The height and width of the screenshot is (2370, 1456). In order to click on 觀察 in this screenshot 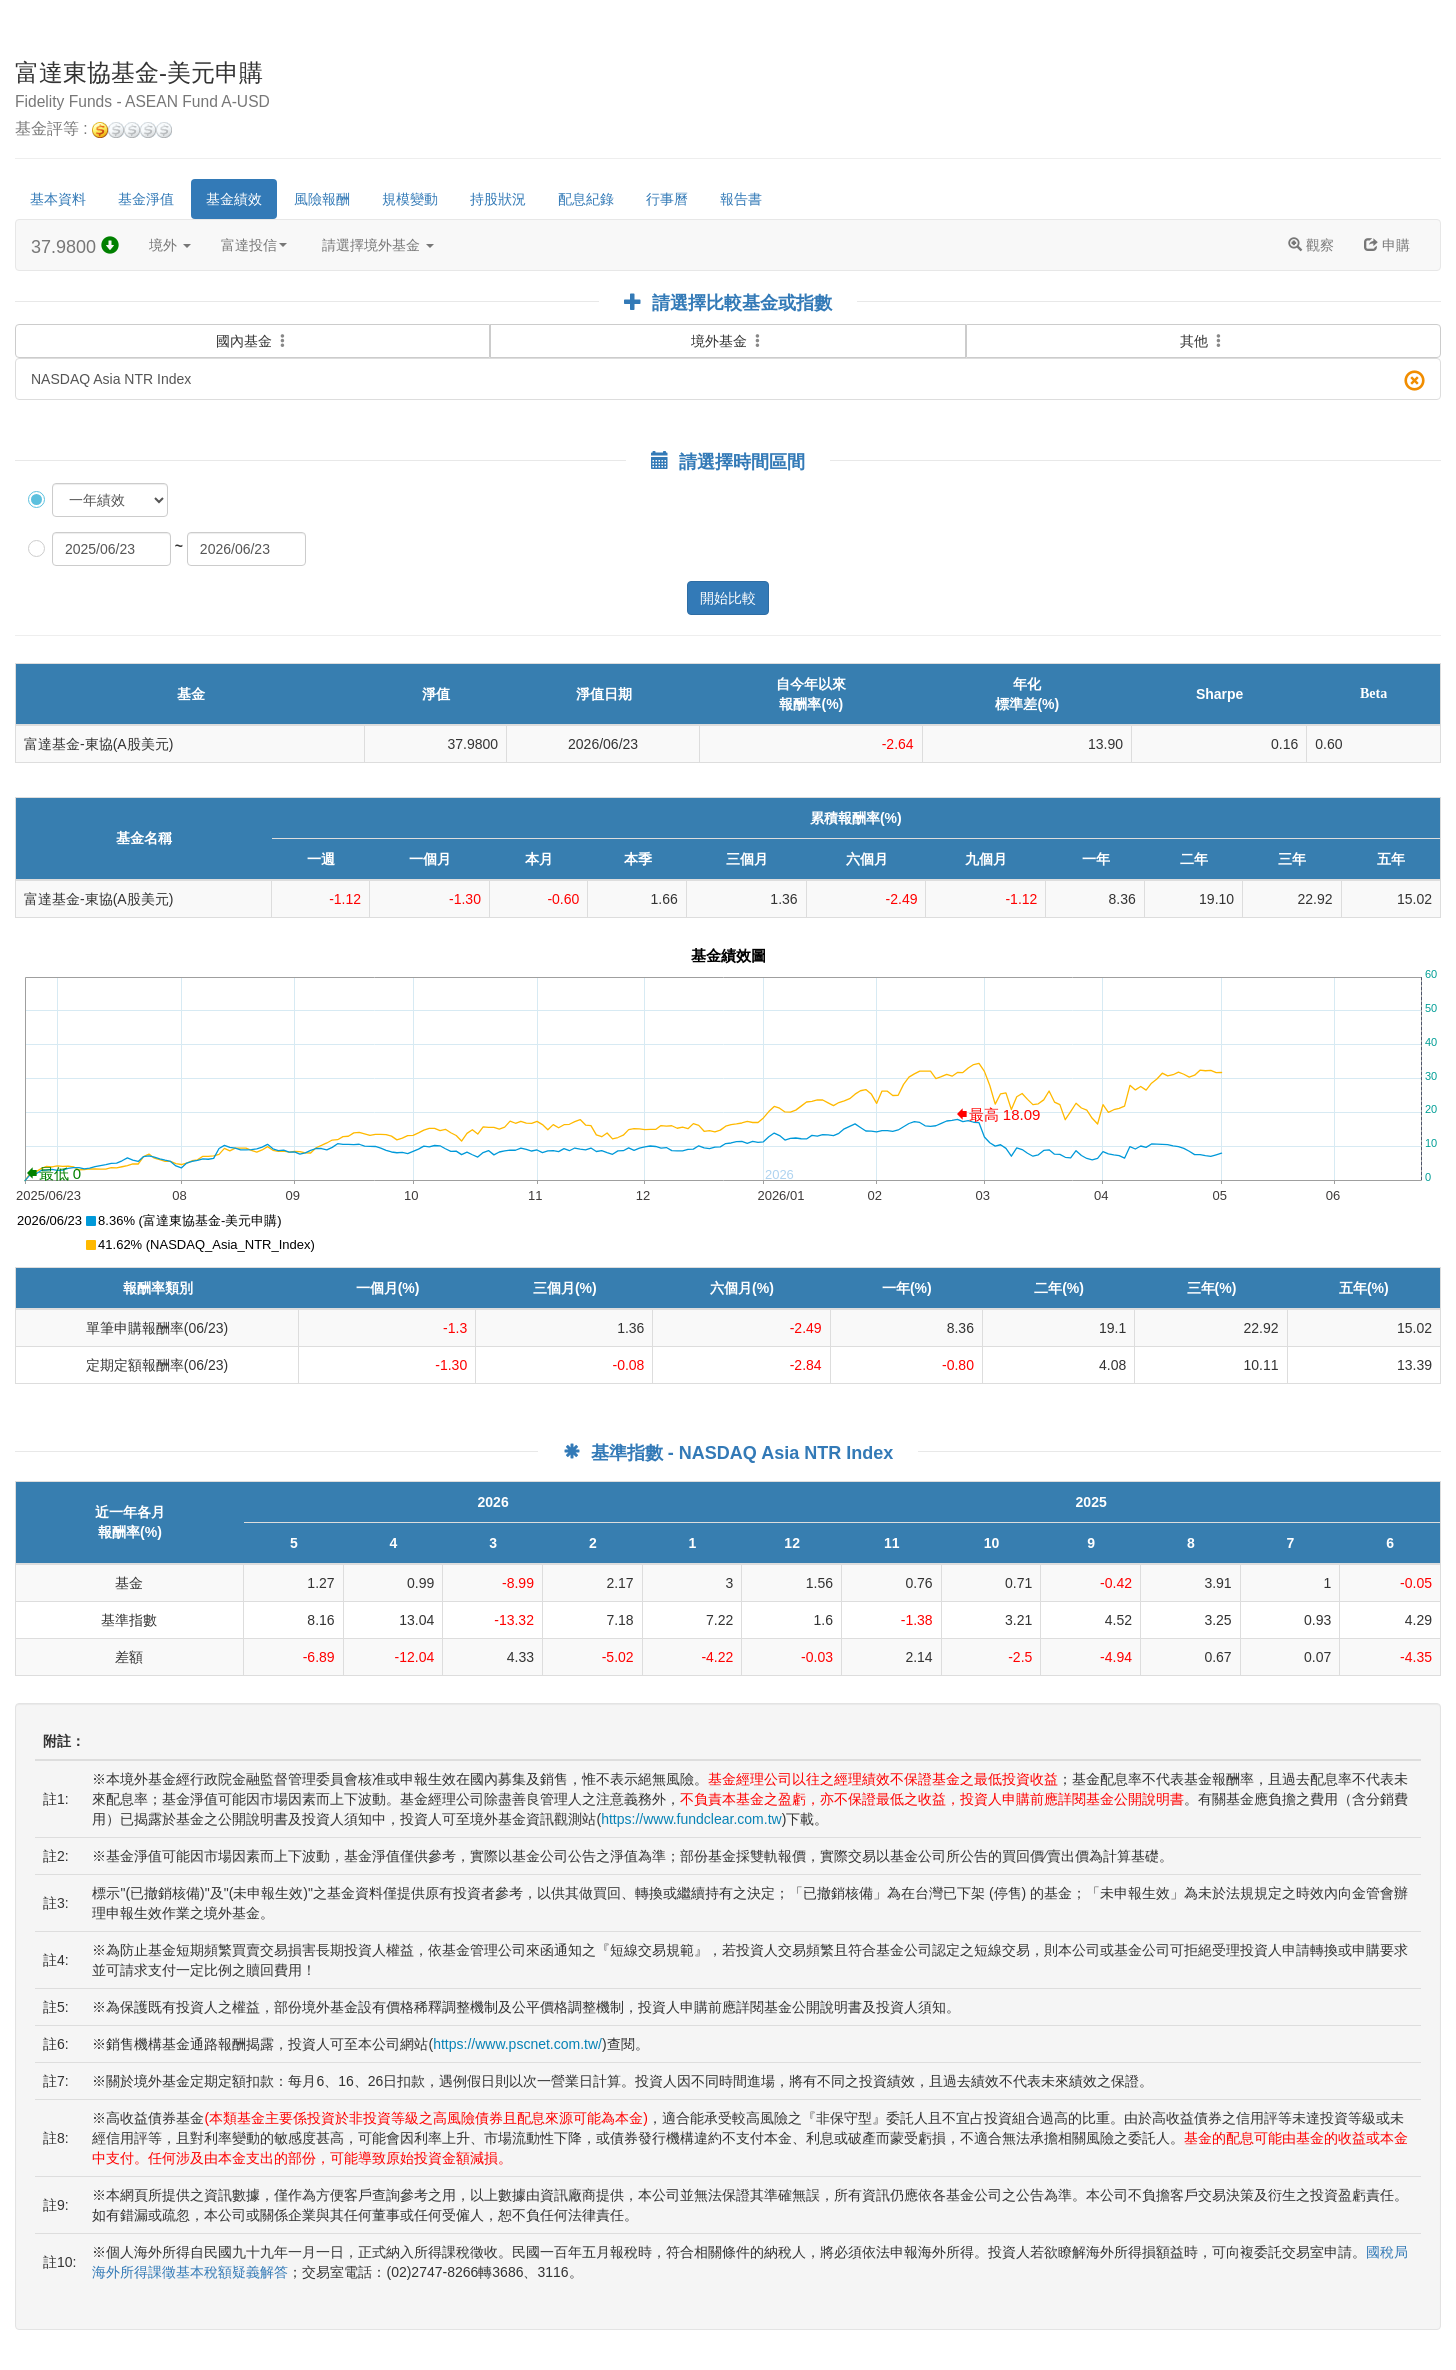, I will do `click(1311, 245)`.